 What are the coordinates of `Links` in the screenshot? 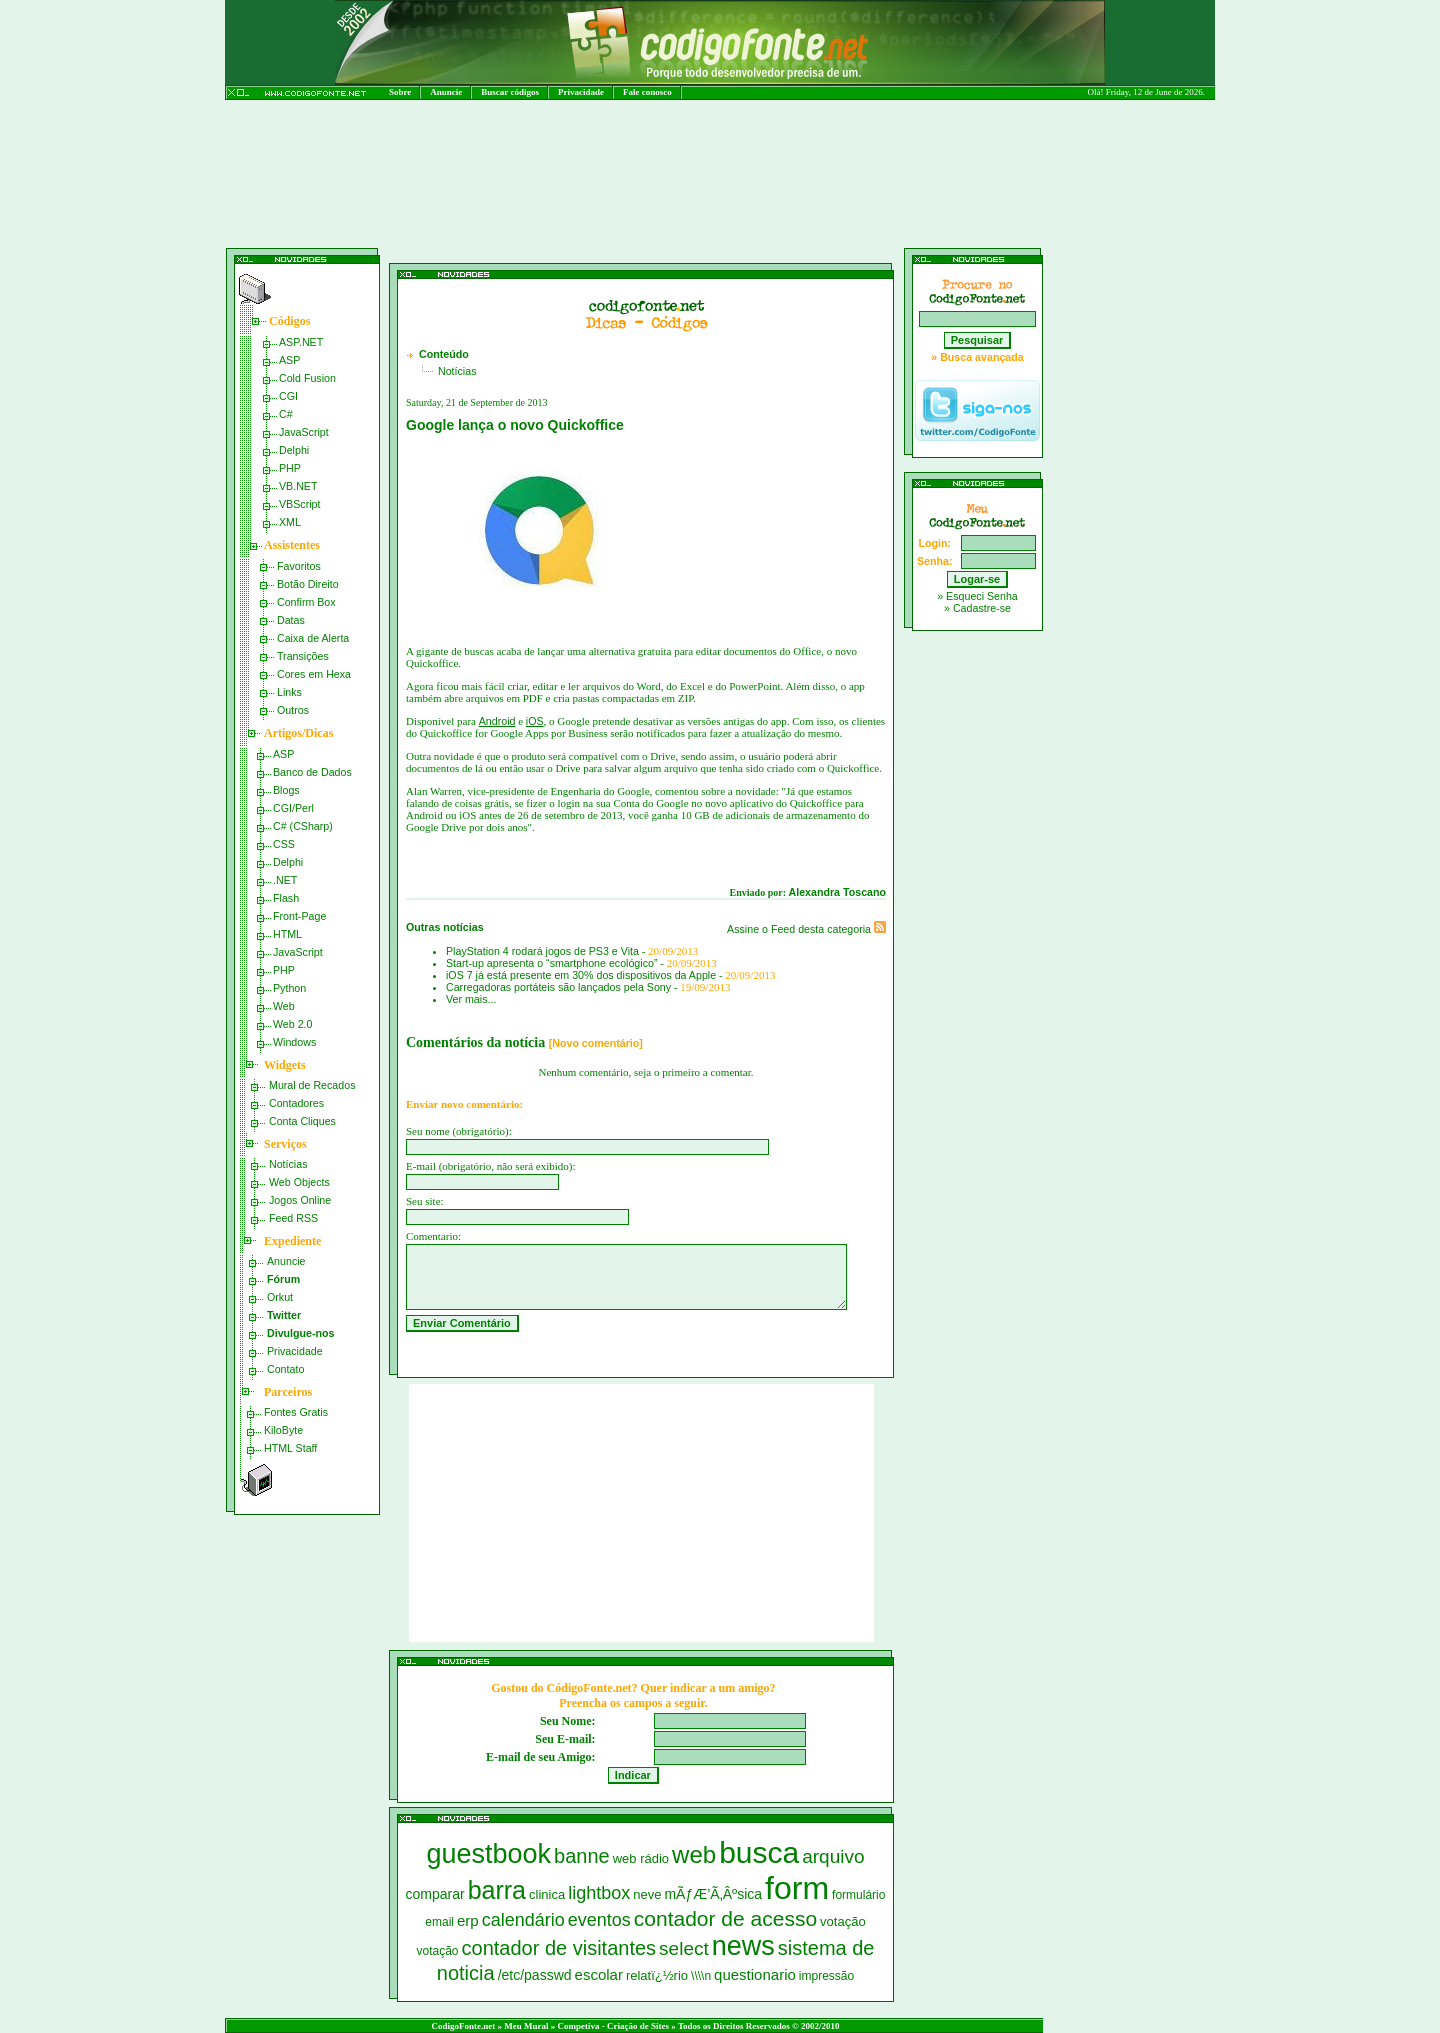 It's located at (289, 692).